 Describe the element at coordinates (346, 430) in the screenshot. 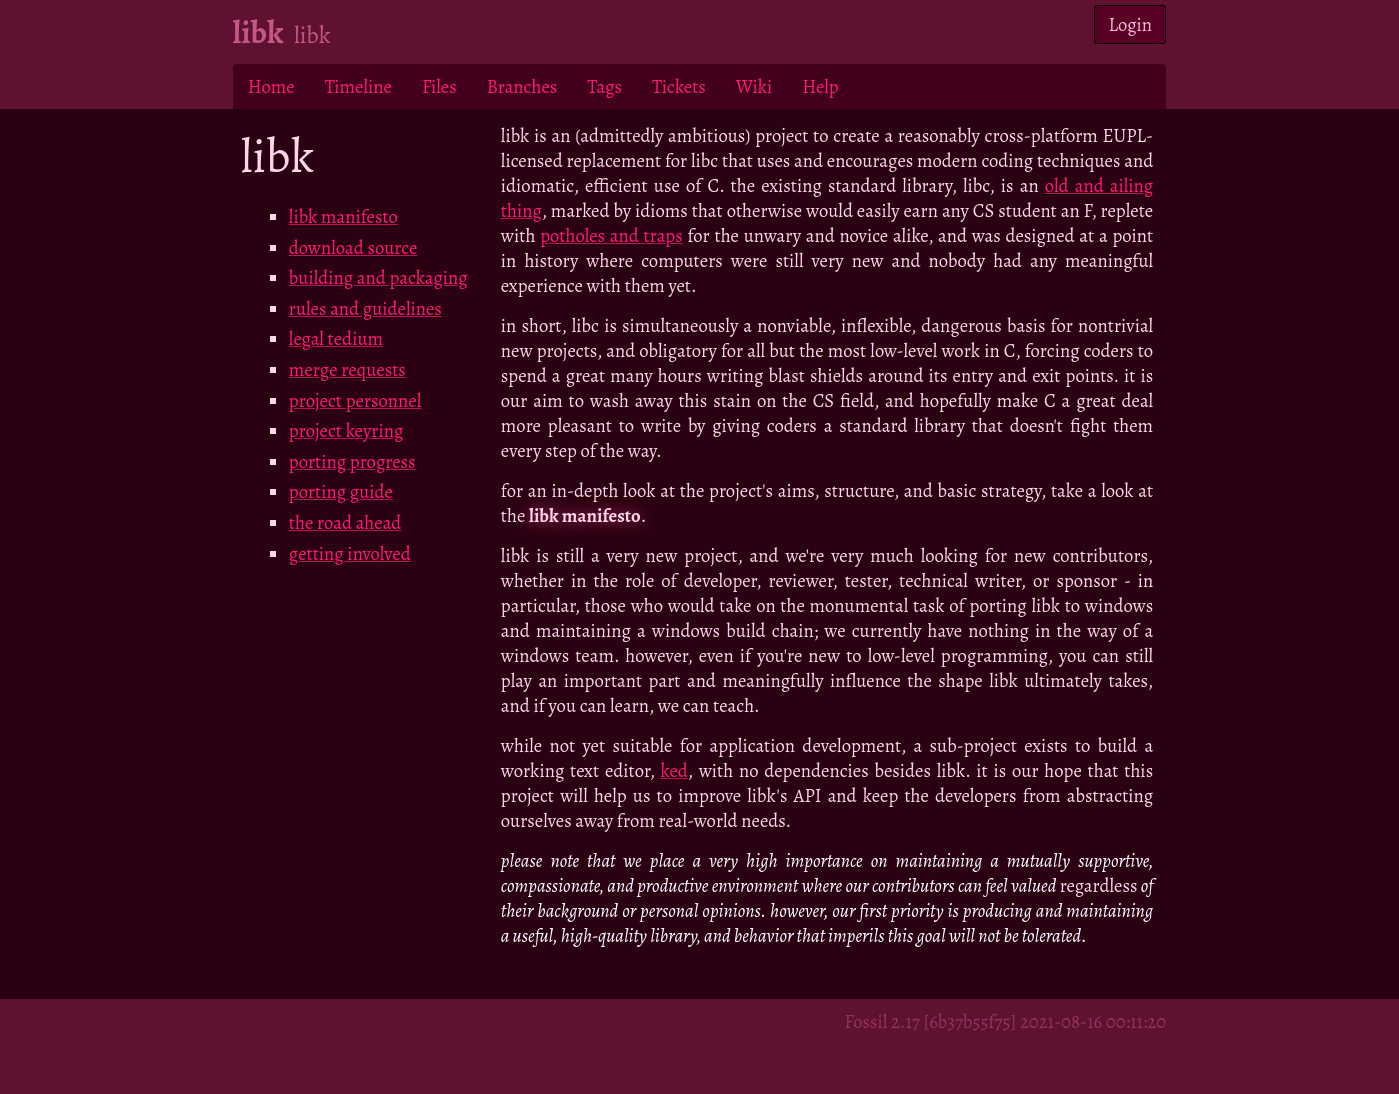

I see `project keyring` at that location.